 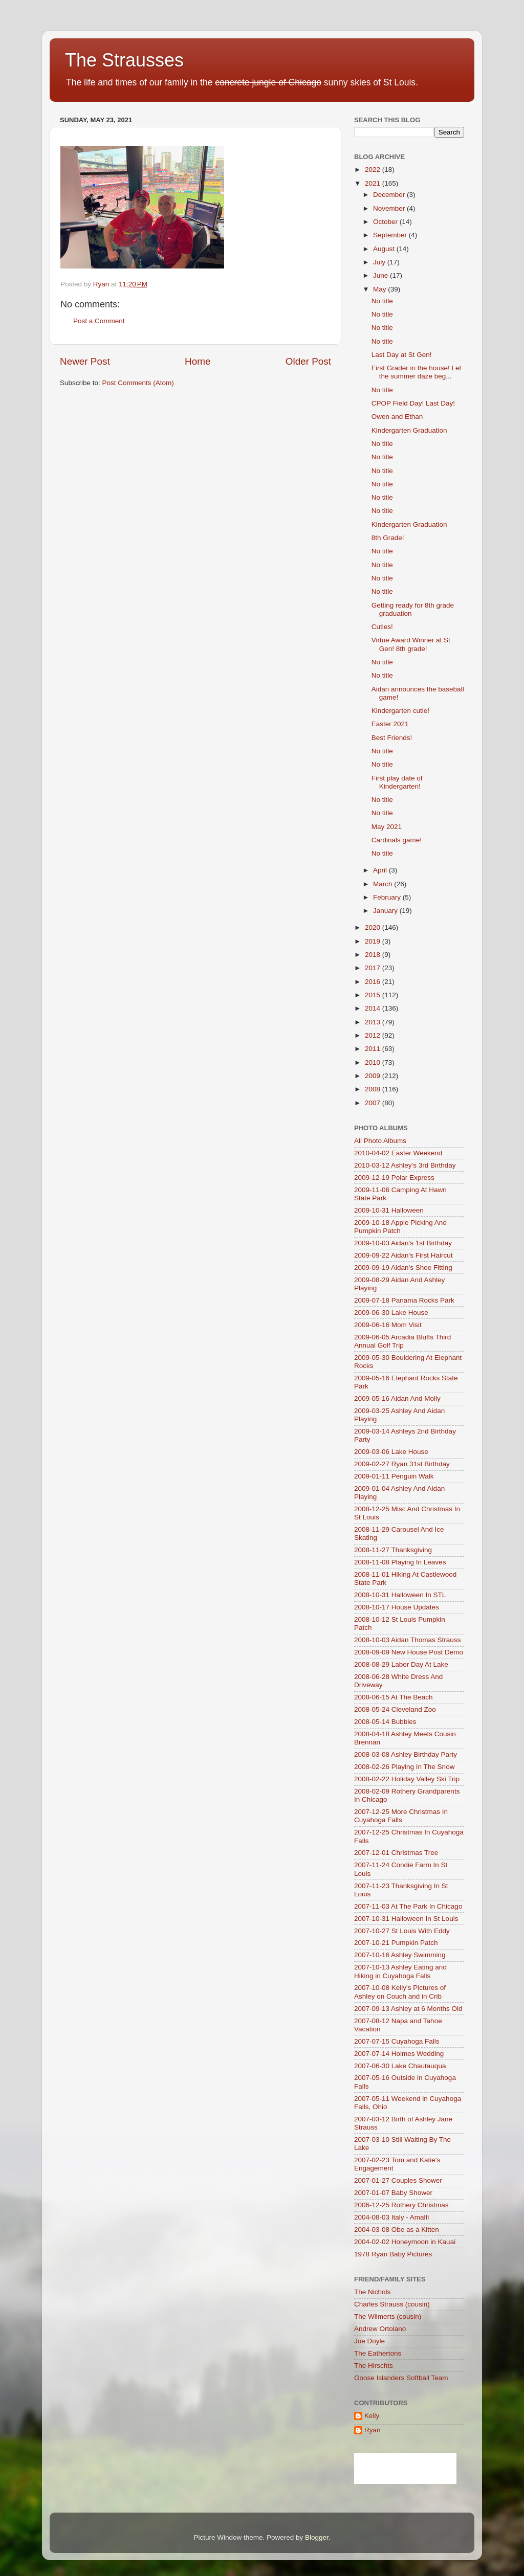 What do you see at coordinates (397, 782) in the screenshot?
I see `First play date of Kindergarten!` at bounding box center [397, 782].